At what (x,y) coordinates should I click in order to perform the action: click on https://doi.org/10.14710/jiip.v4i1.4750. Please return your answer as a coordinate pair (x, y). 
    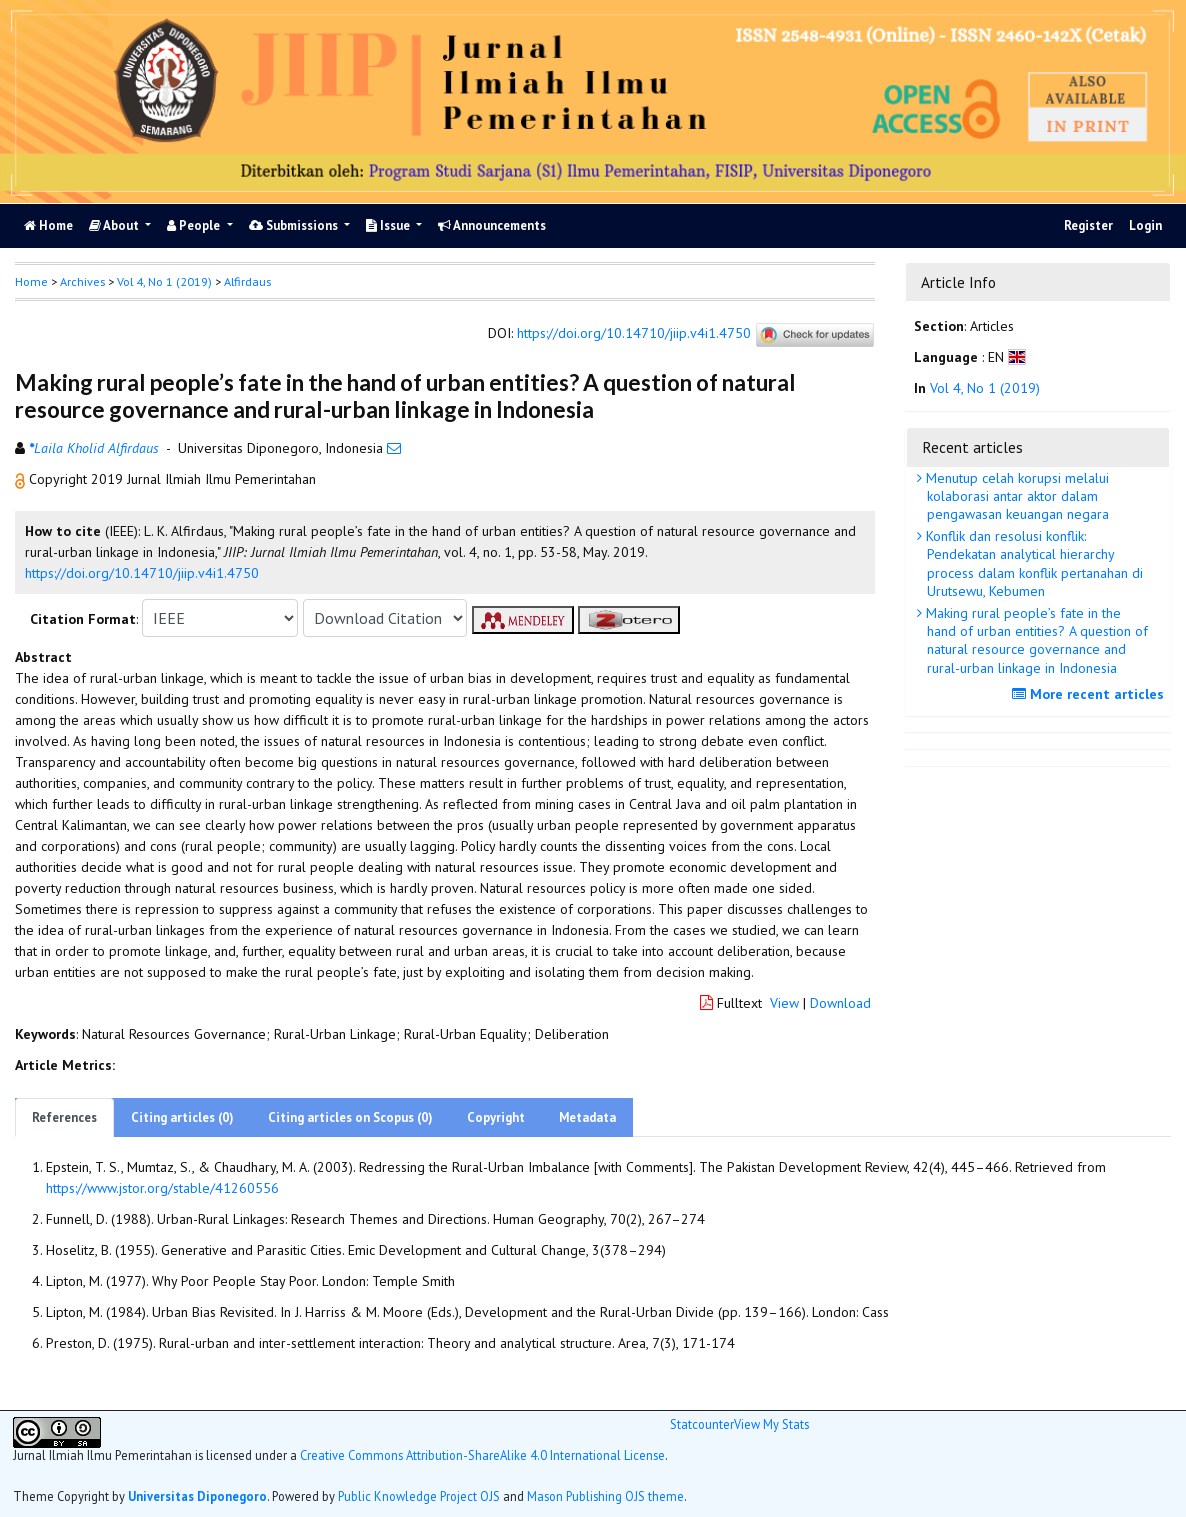
    Looking at the image, I should click on (634, 333).